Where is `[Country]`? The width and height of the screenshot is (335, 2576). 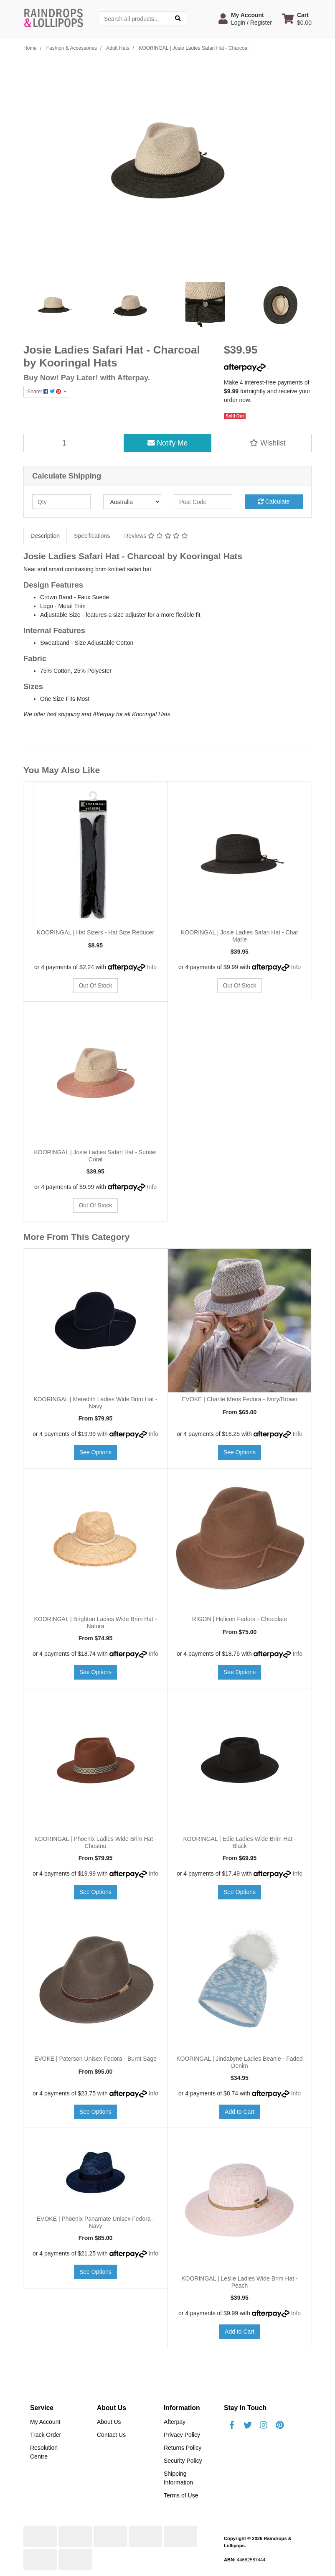
[Country] is located at coordinates (132, 501).